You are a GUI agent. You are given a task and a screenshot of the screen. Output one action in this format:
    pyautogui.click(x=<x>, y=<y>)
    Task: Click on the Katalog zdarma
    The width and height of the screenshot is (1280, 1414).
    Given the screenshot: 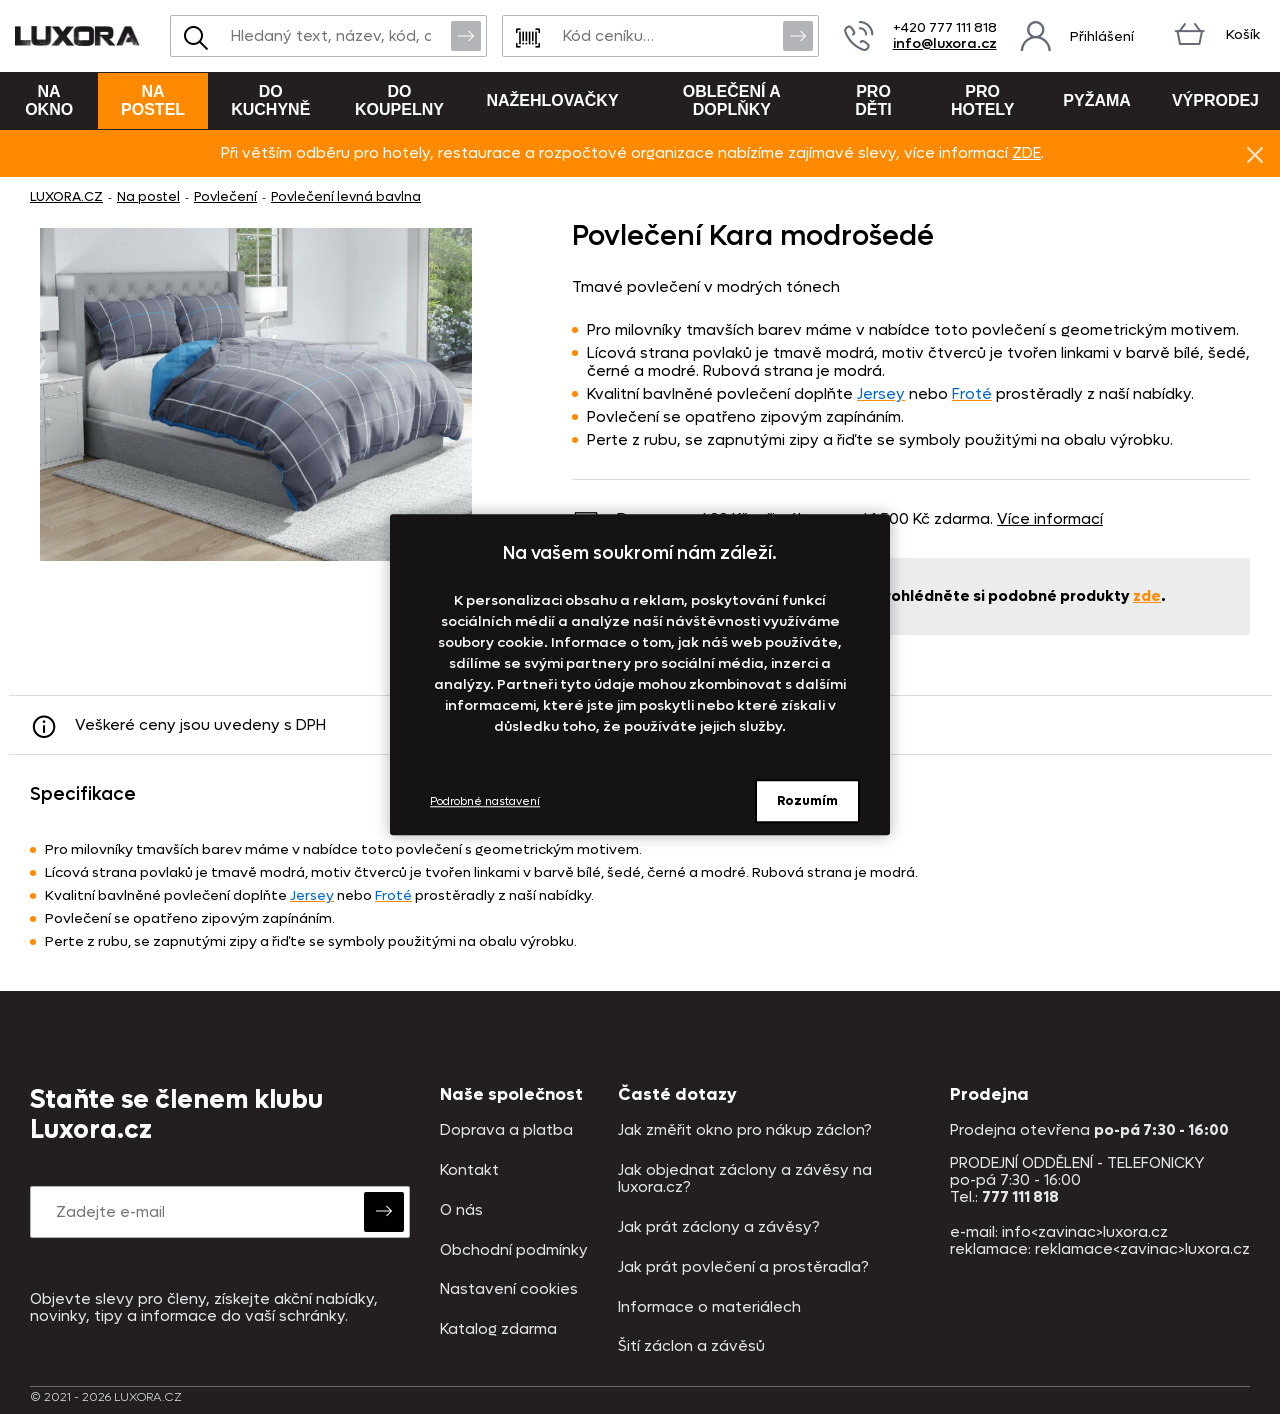 What is the action you would take?
    pyautogui.click(x=498, y=1329)
    